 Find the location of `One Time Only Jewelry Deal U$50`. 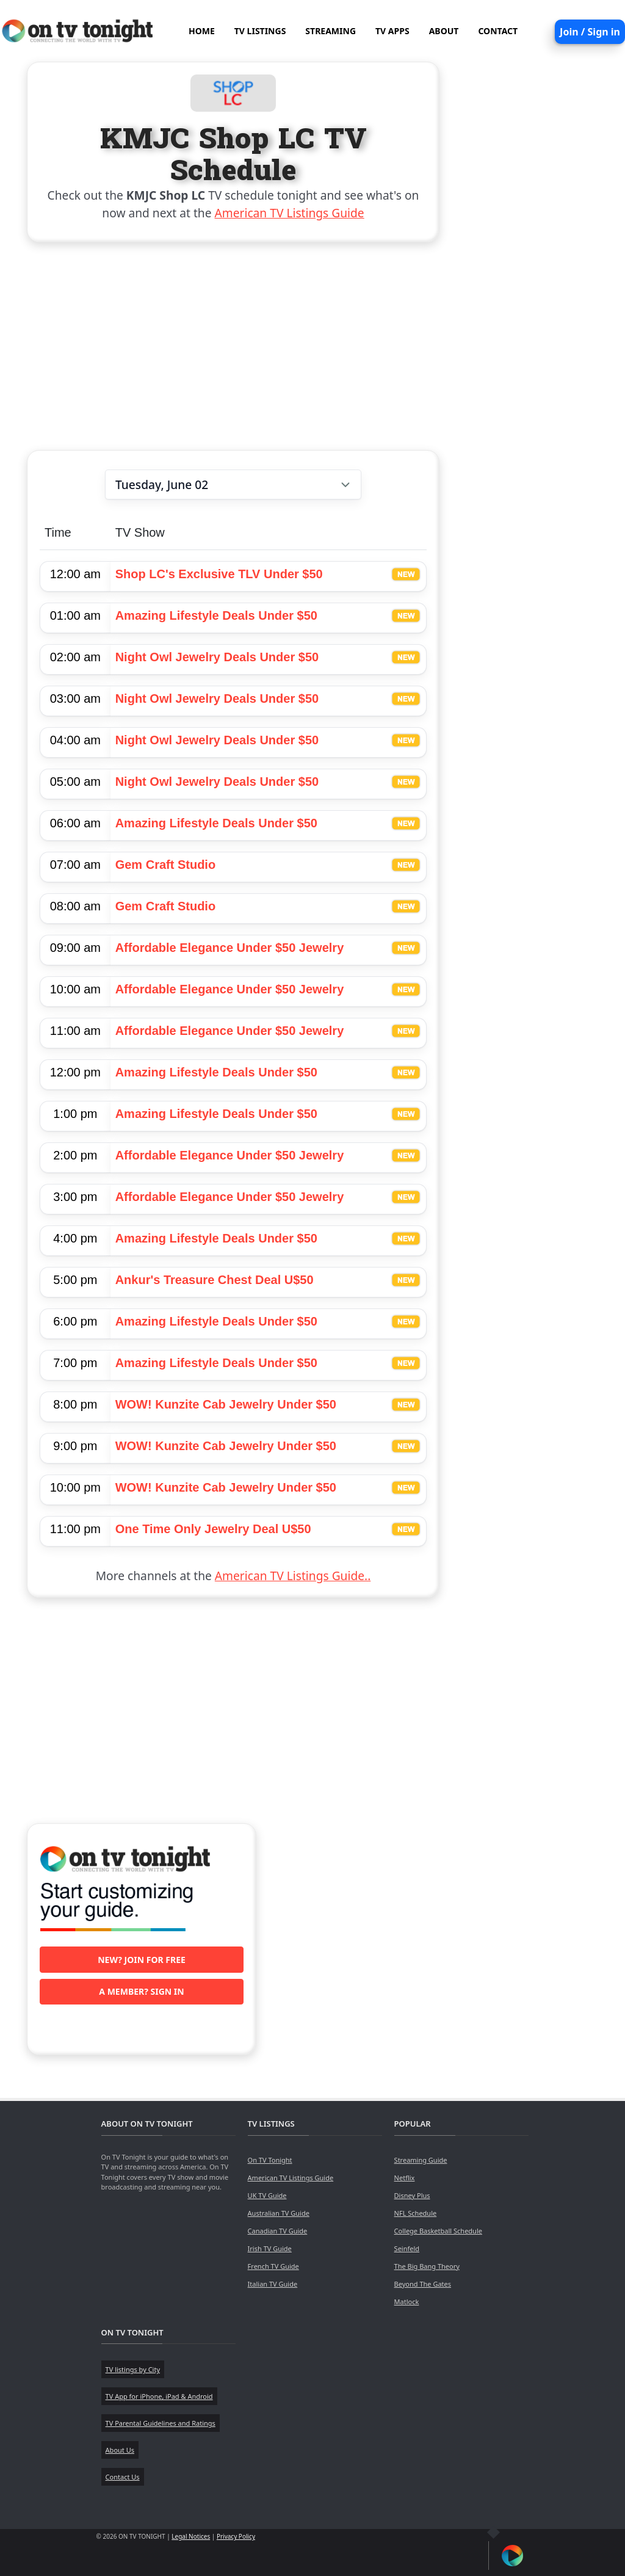

One Time Only Jewelry Deal U$50 is located at coordinates (213, 1529).